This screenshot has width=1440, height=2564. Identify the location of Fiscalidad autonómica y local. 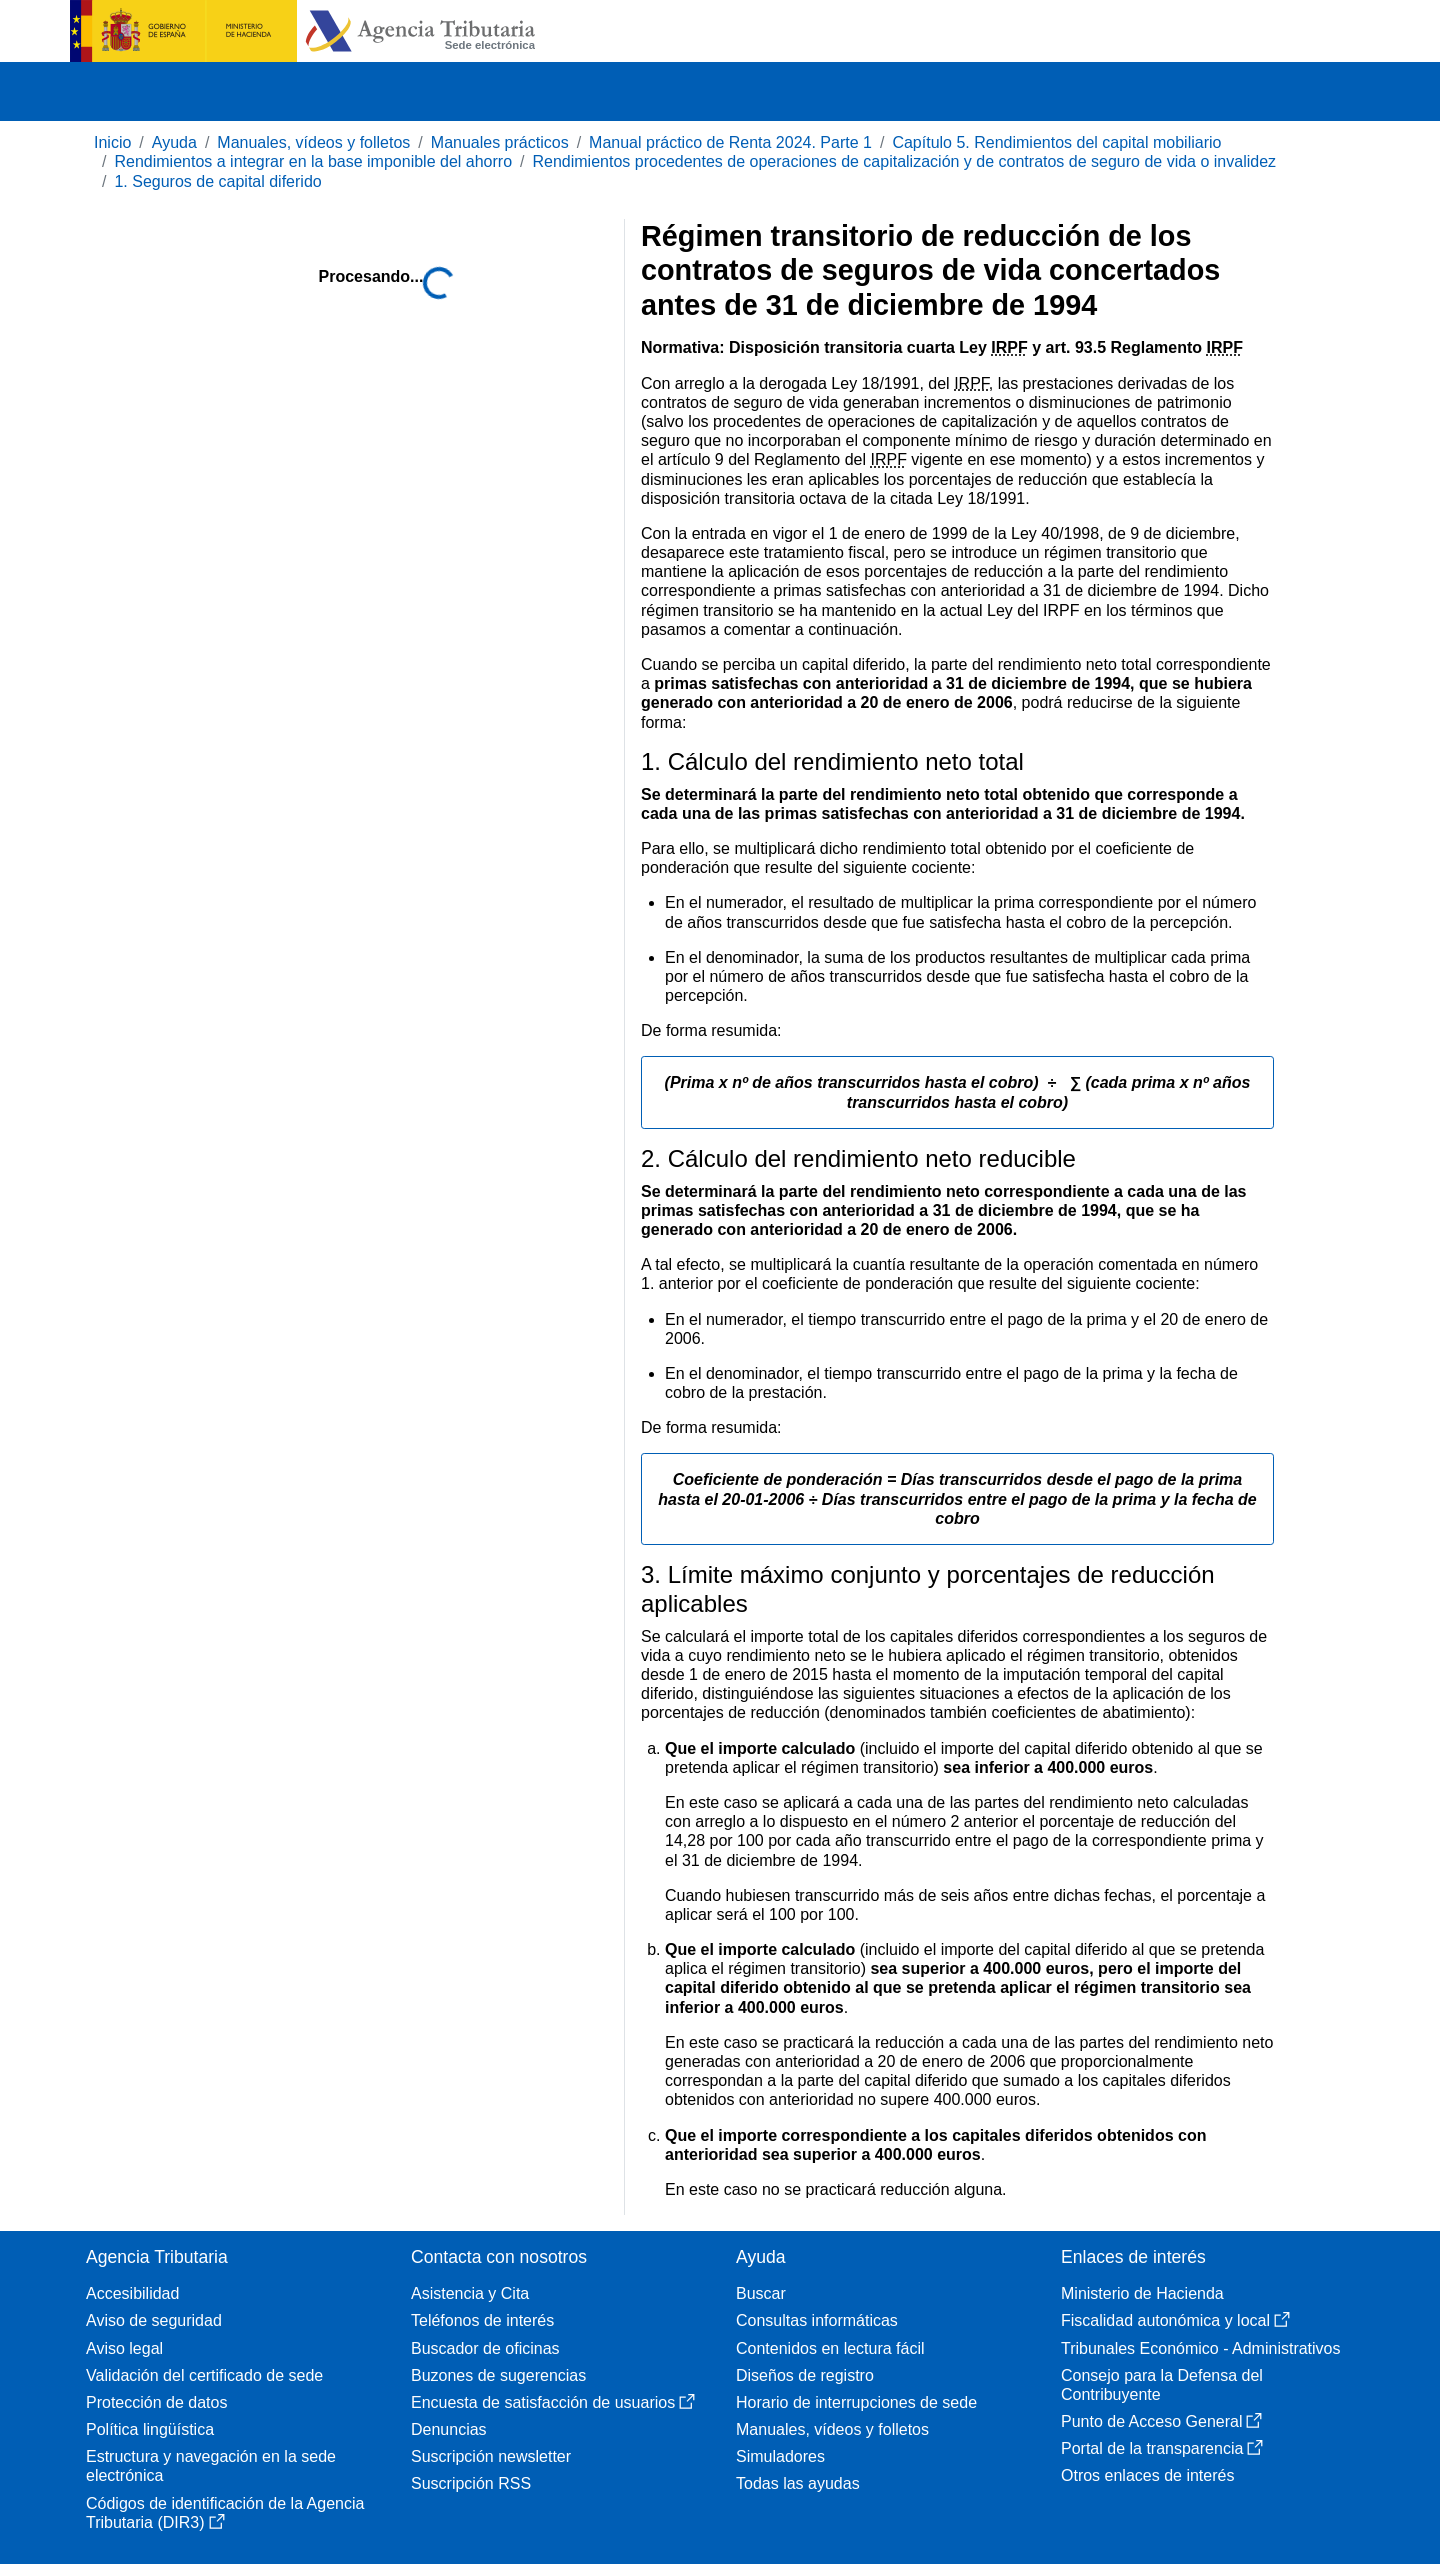
(1175, 2320).